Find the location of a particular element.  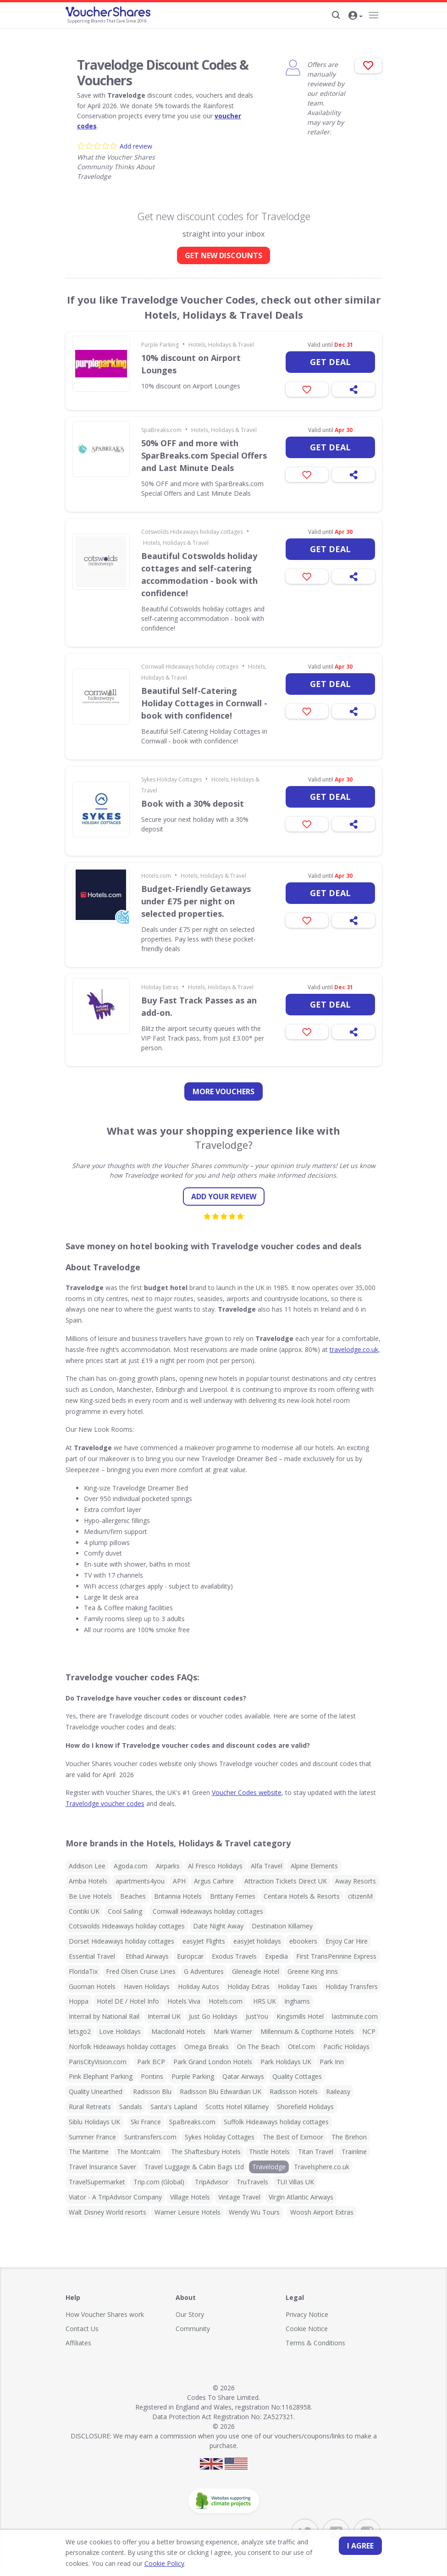

Cookie Notice is located at coordinates (307, 2328).